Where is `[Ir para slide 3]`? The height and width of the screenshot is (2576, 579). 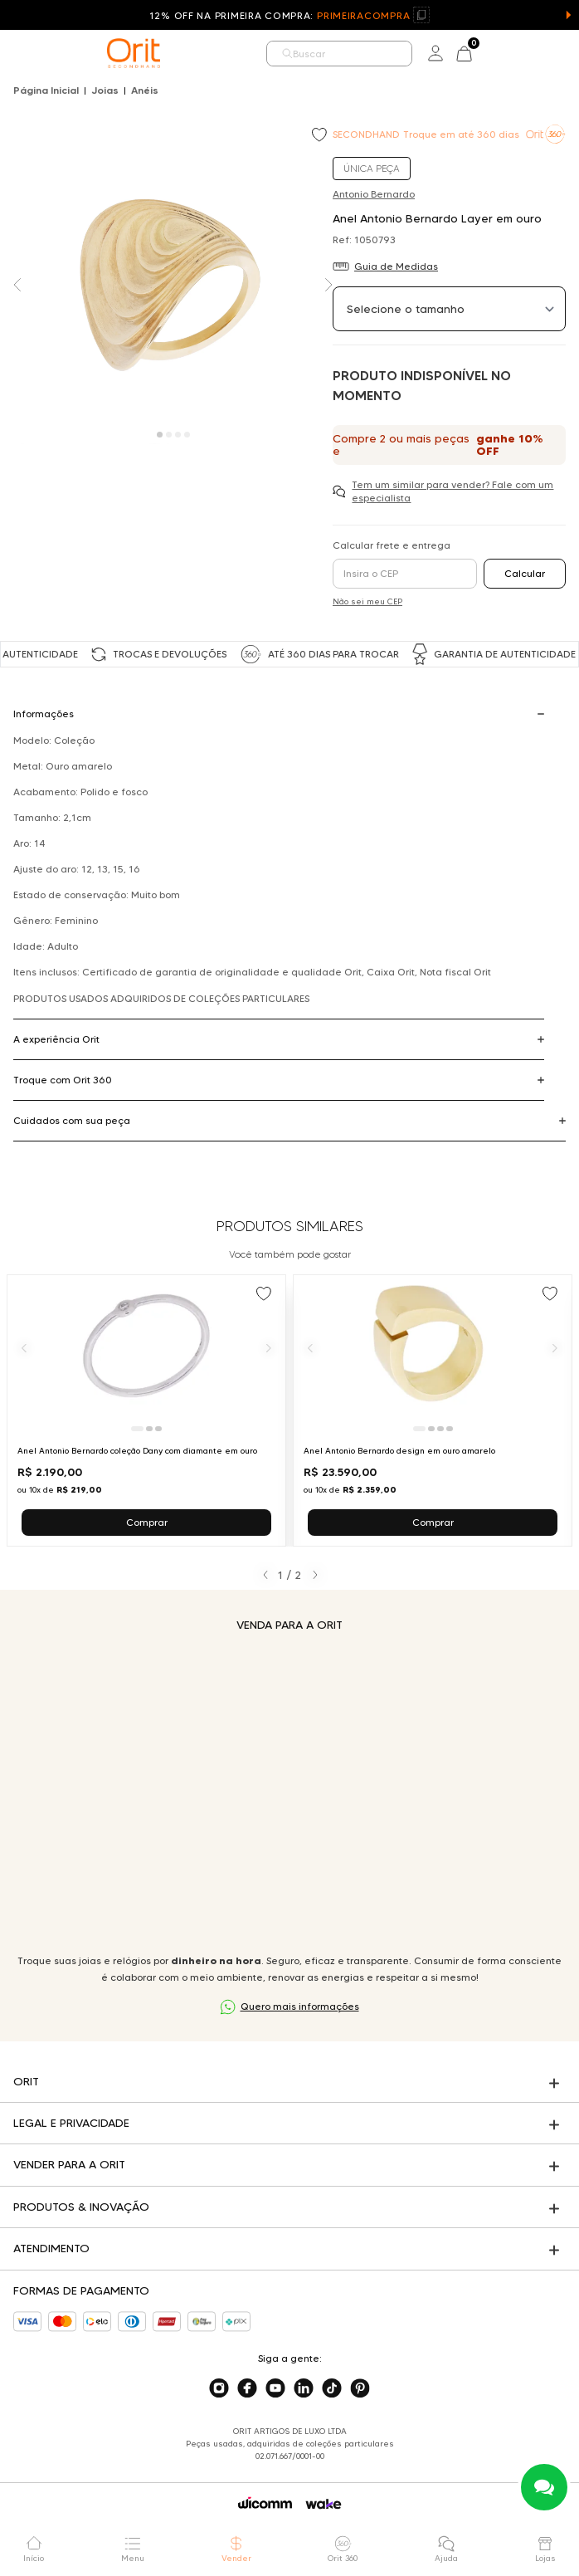
[Ir para slide 3] is located at coordinates (158, 1428).